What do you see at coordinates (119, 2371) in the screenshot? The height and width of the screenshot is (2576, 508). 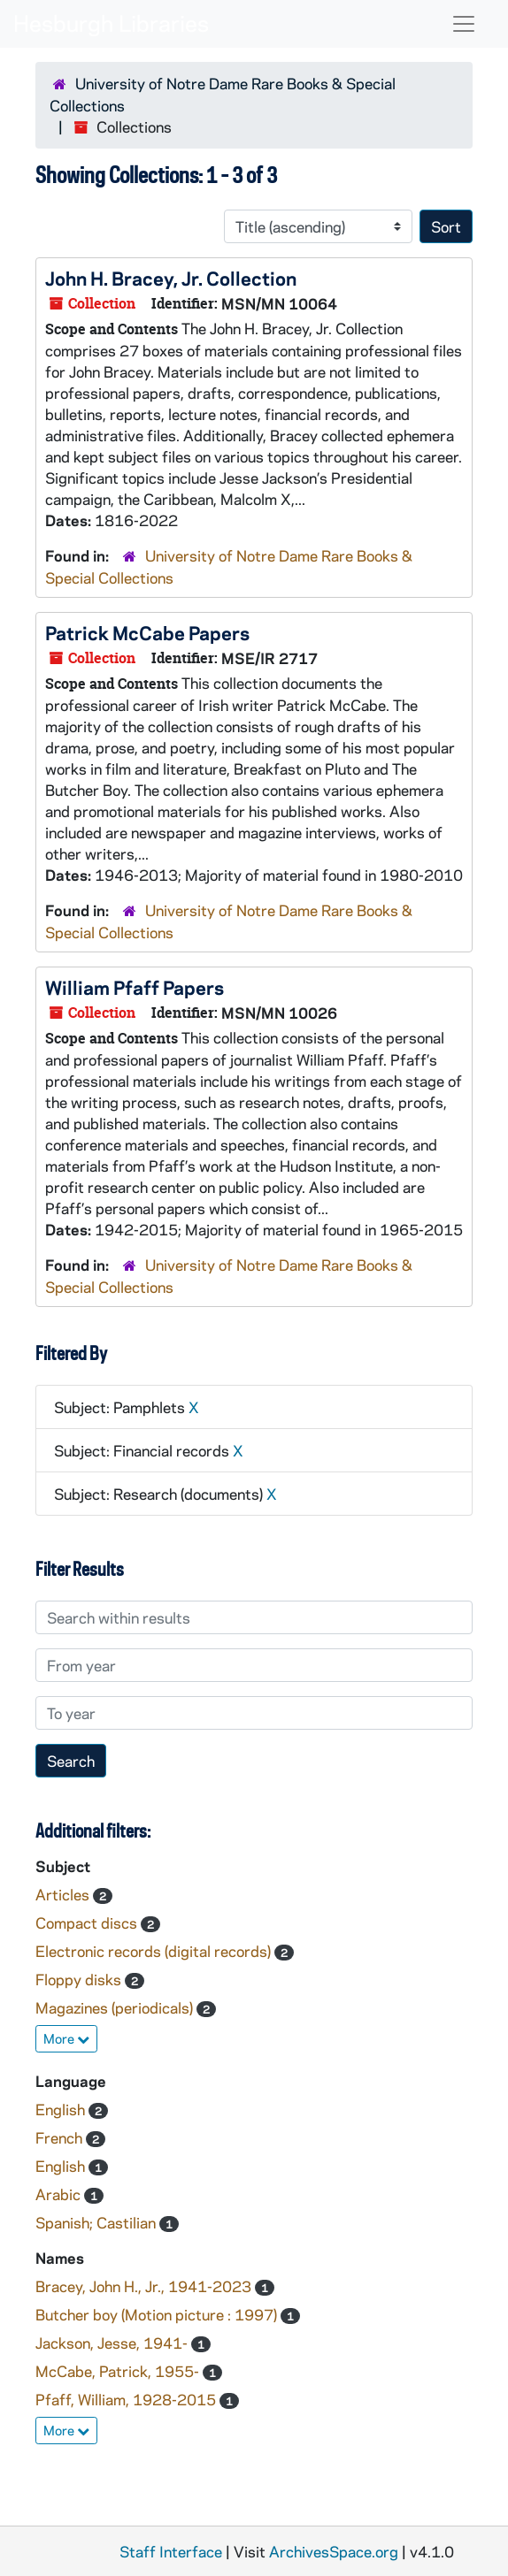 I see `McCabe, Patrick, 1955-` at bounding box center [119, 2371].